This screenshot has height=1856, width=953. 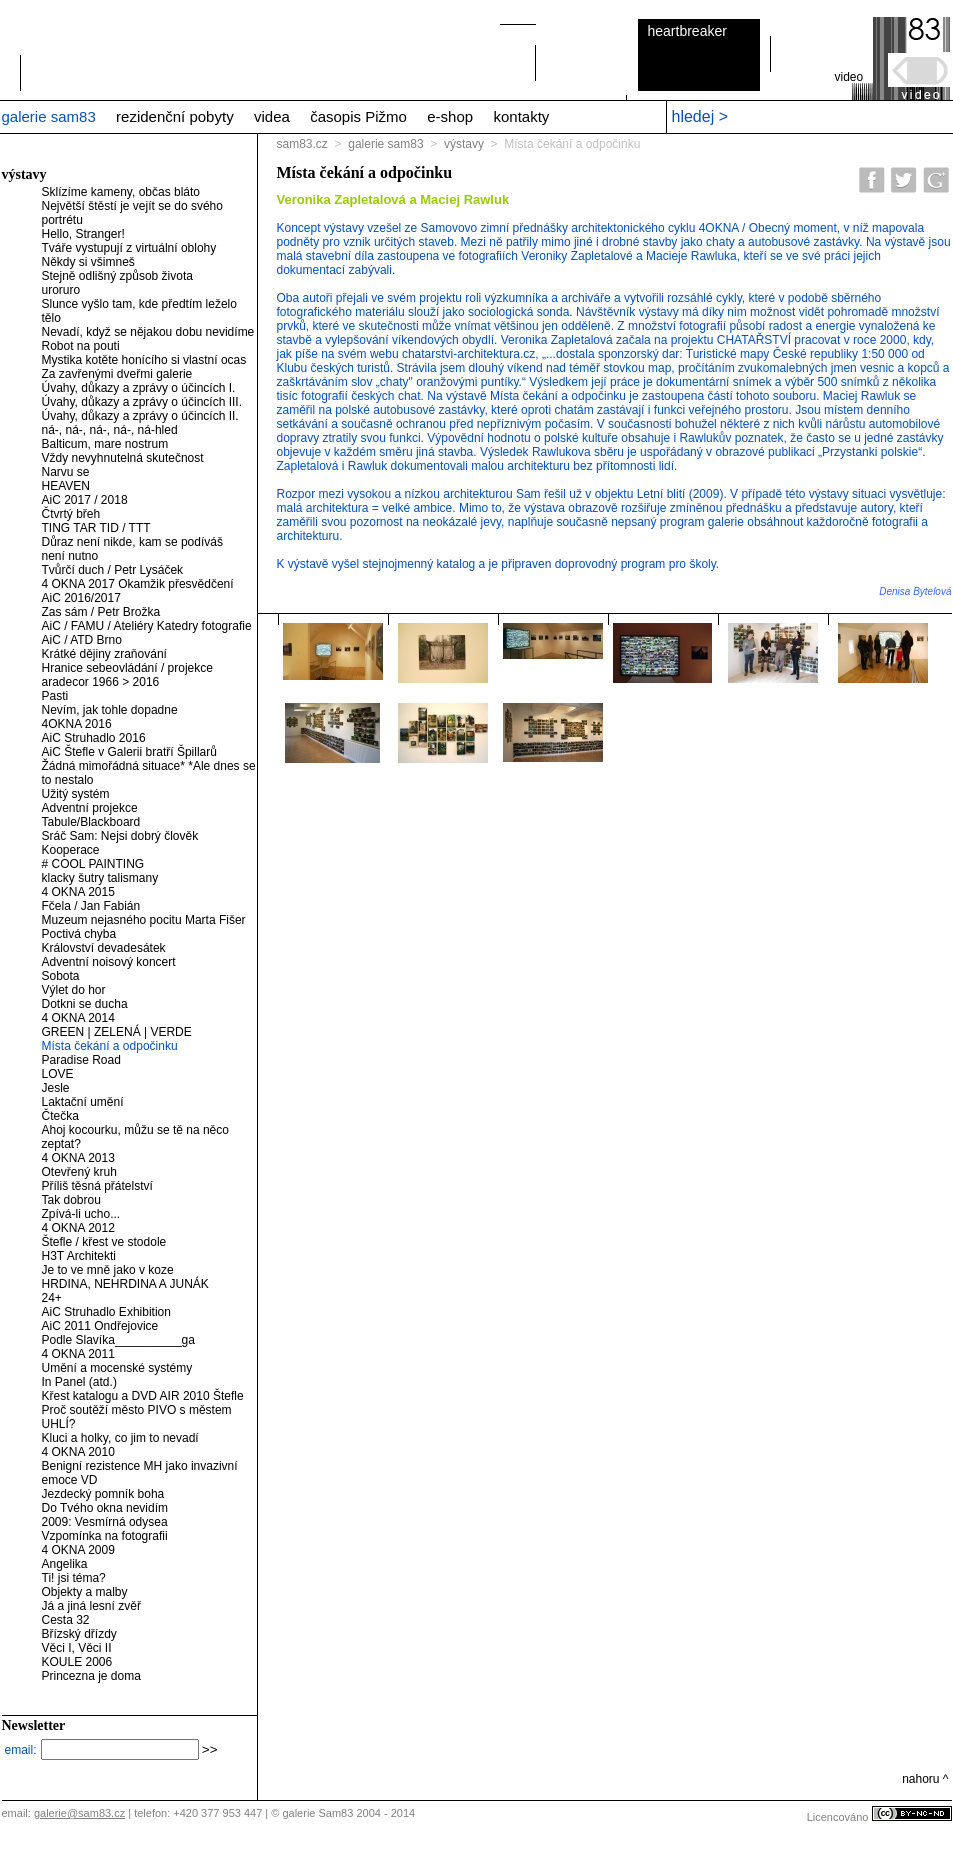 What do you see at coordinates (132, 542) in the screenshot?
I see `Důraz není nikde, kam se podíváš` at bounding box center [132, 542].